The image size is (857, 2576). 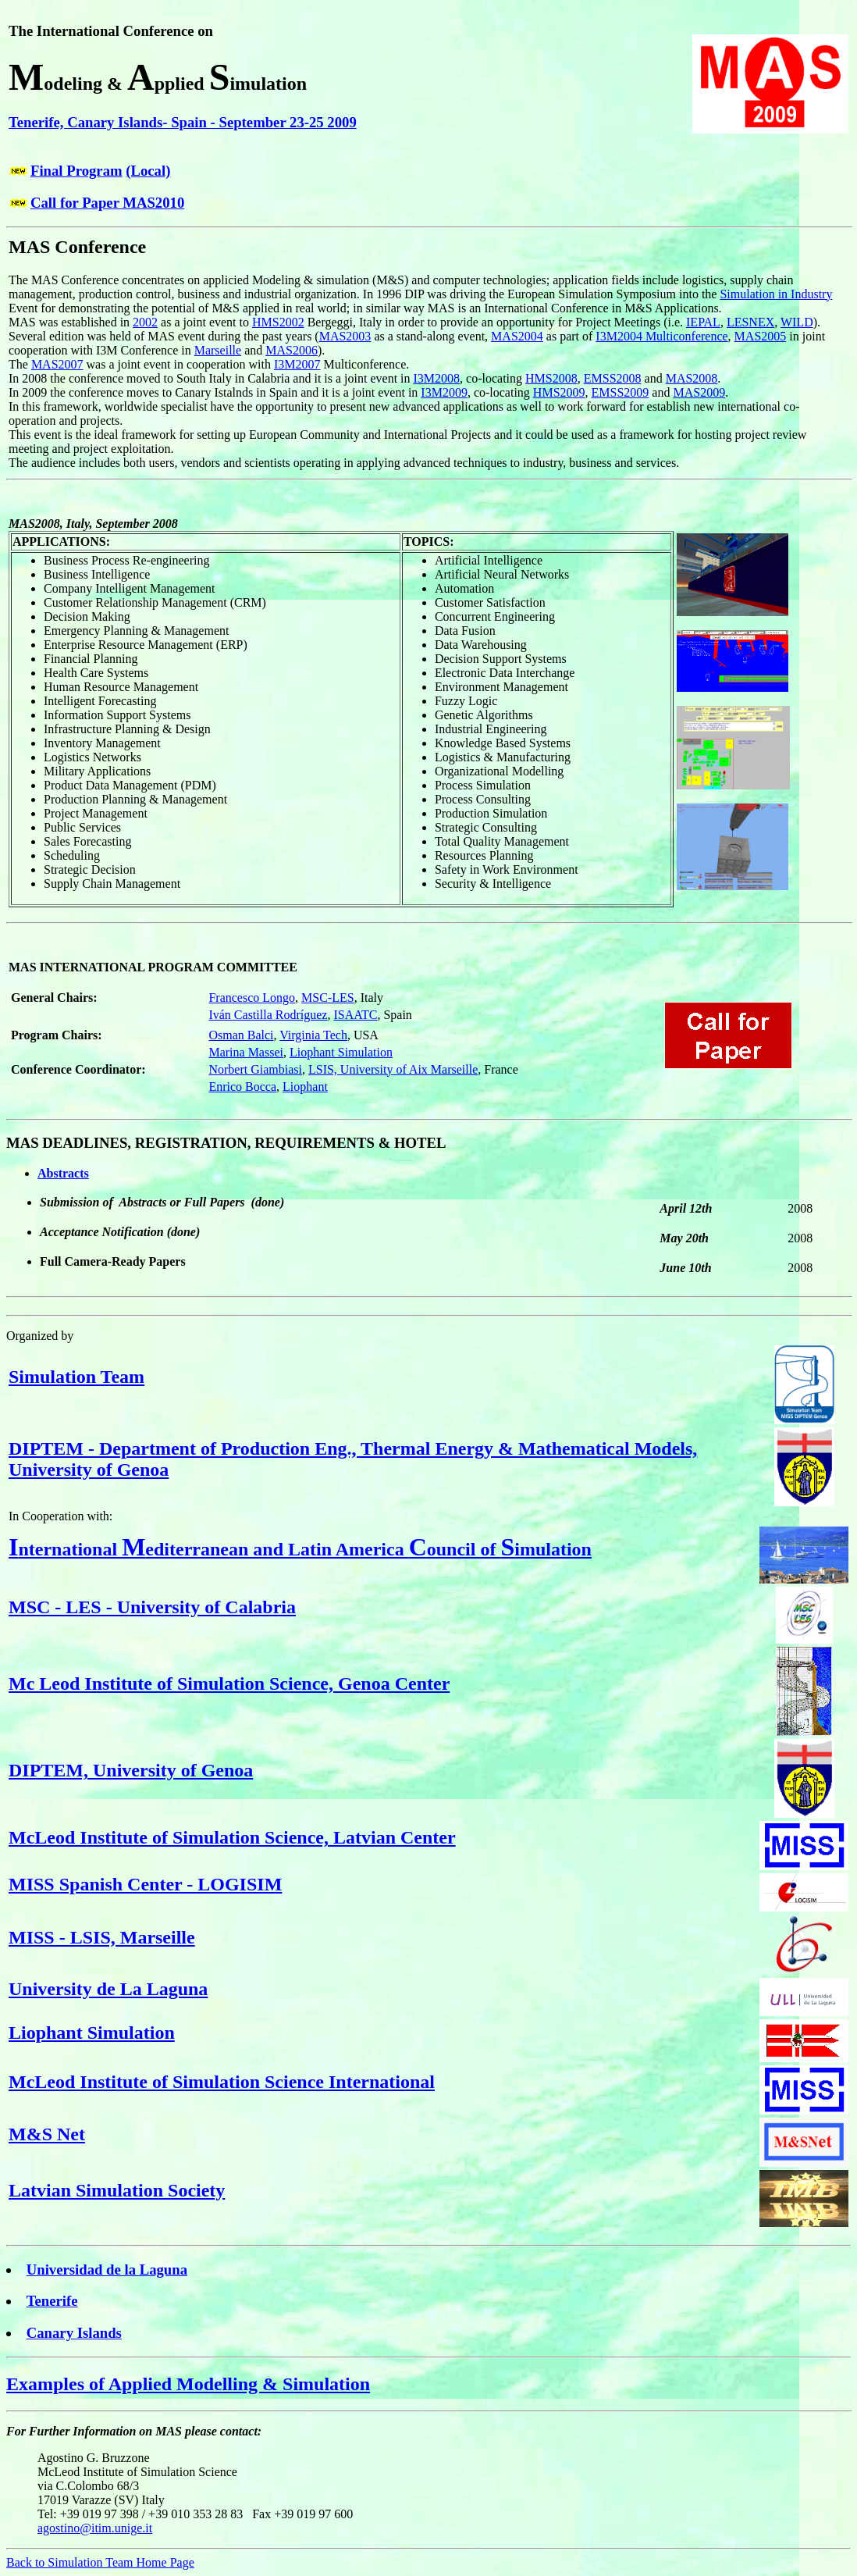 What do you see at coordinates (444, 392) in the screenshot?
I see `I3M2009` at bounding box center [444, 392].